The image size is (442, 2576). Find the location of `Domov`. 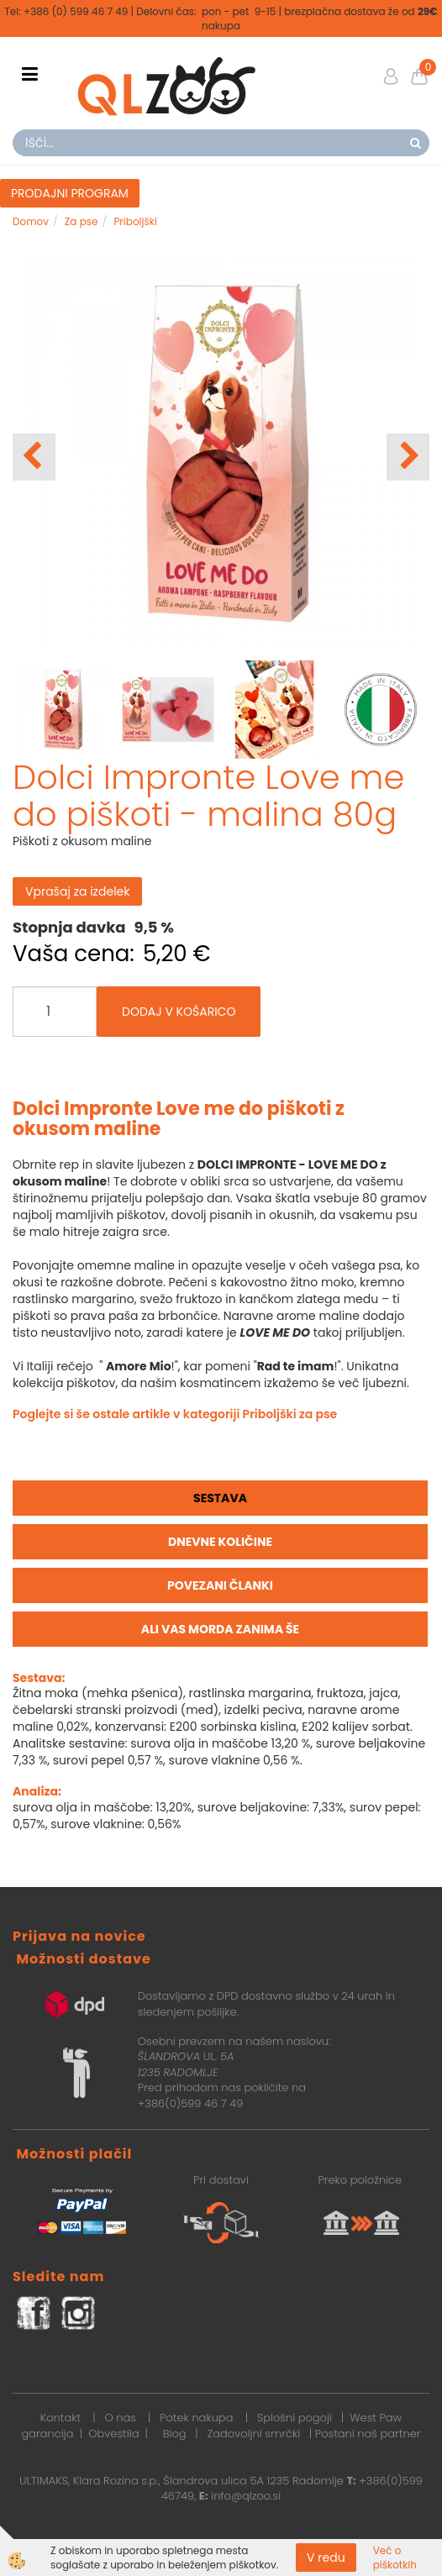

Domov is located at coordinates (31, 221).